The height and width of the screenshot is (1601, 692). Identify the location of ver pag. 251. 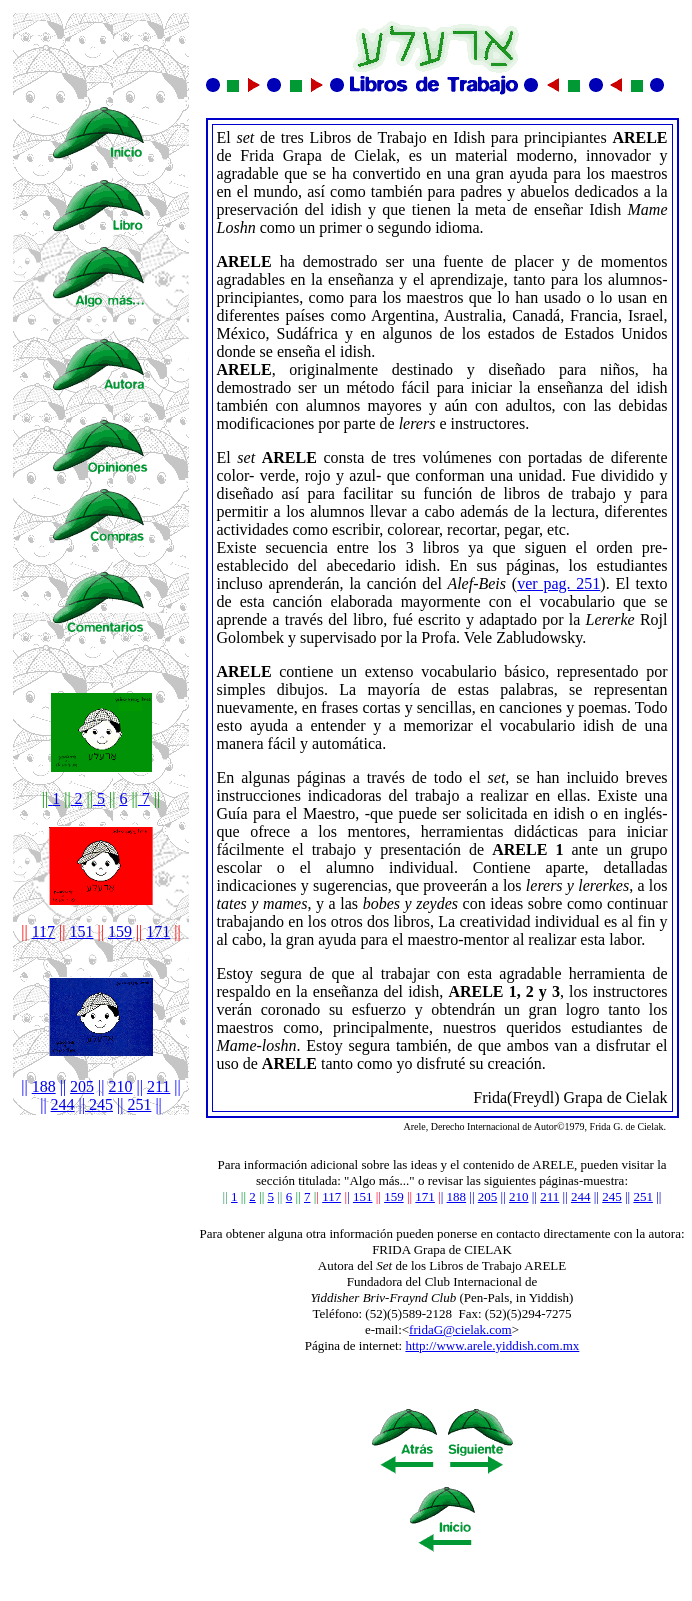
(558, 583).